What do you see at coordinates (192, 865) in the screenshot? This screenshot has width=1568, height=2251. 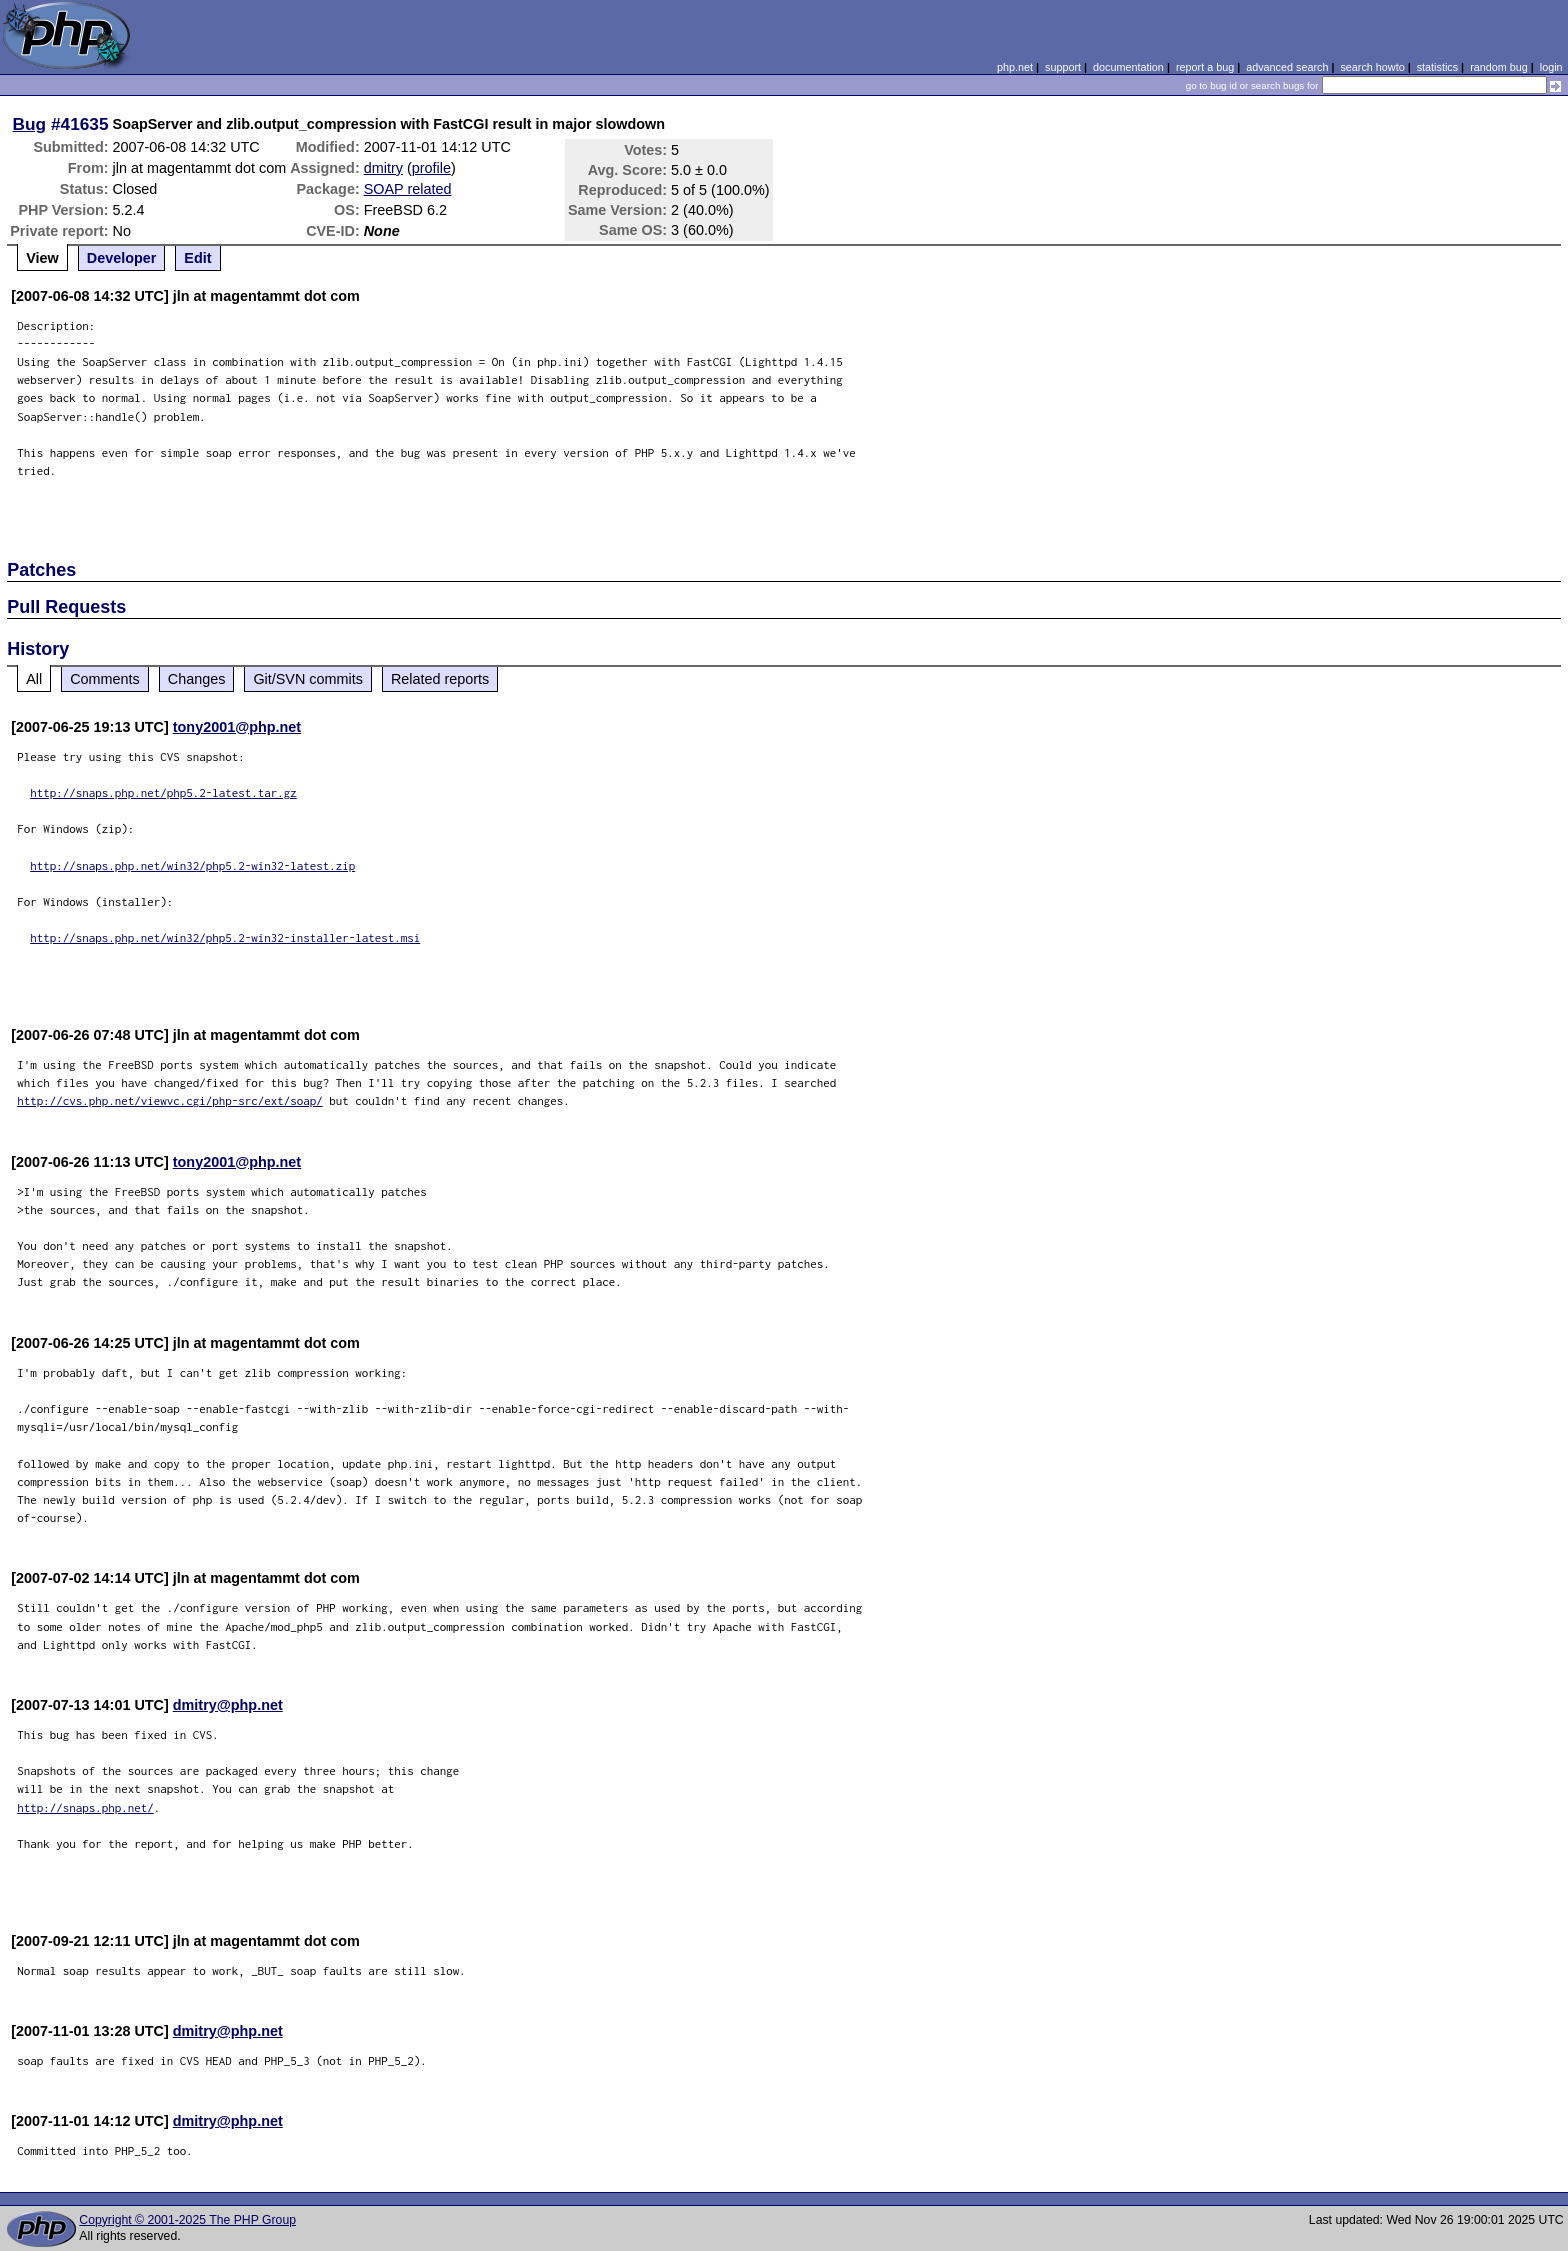 I see `http://snaps.php.net/win32/php5.2-win32-latest.zip` at bounding box center [192, 865].